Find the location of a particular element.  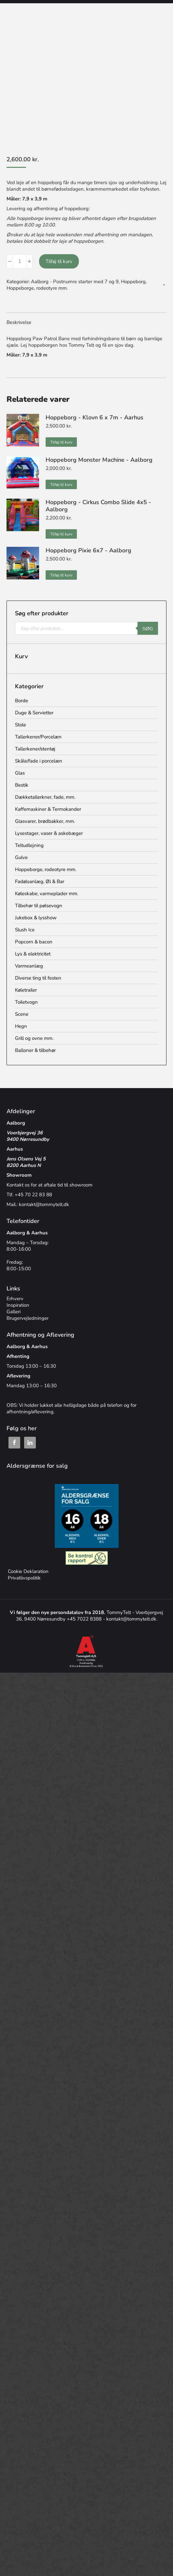

Grill og ovne mm. is located at coordinates (34, 1038).